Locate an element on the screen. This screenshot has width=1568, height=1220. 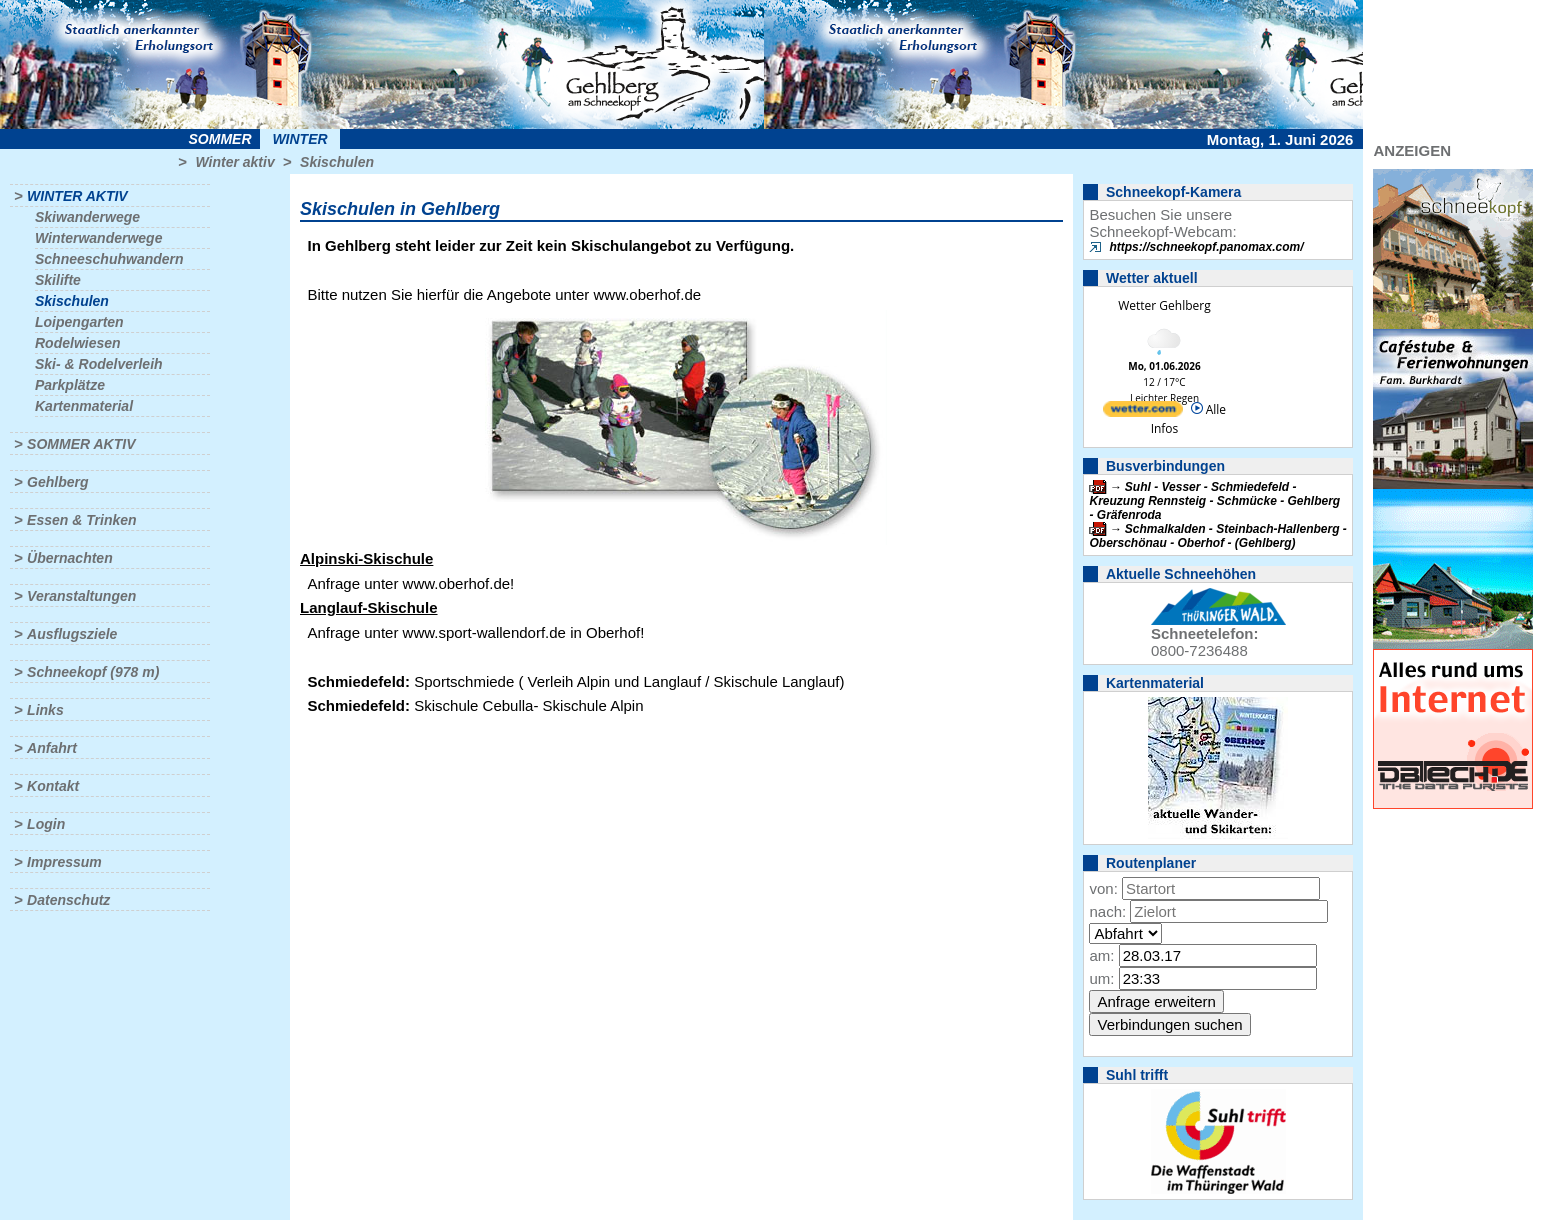
Winter aktiv is located at coordinates (234, 162).